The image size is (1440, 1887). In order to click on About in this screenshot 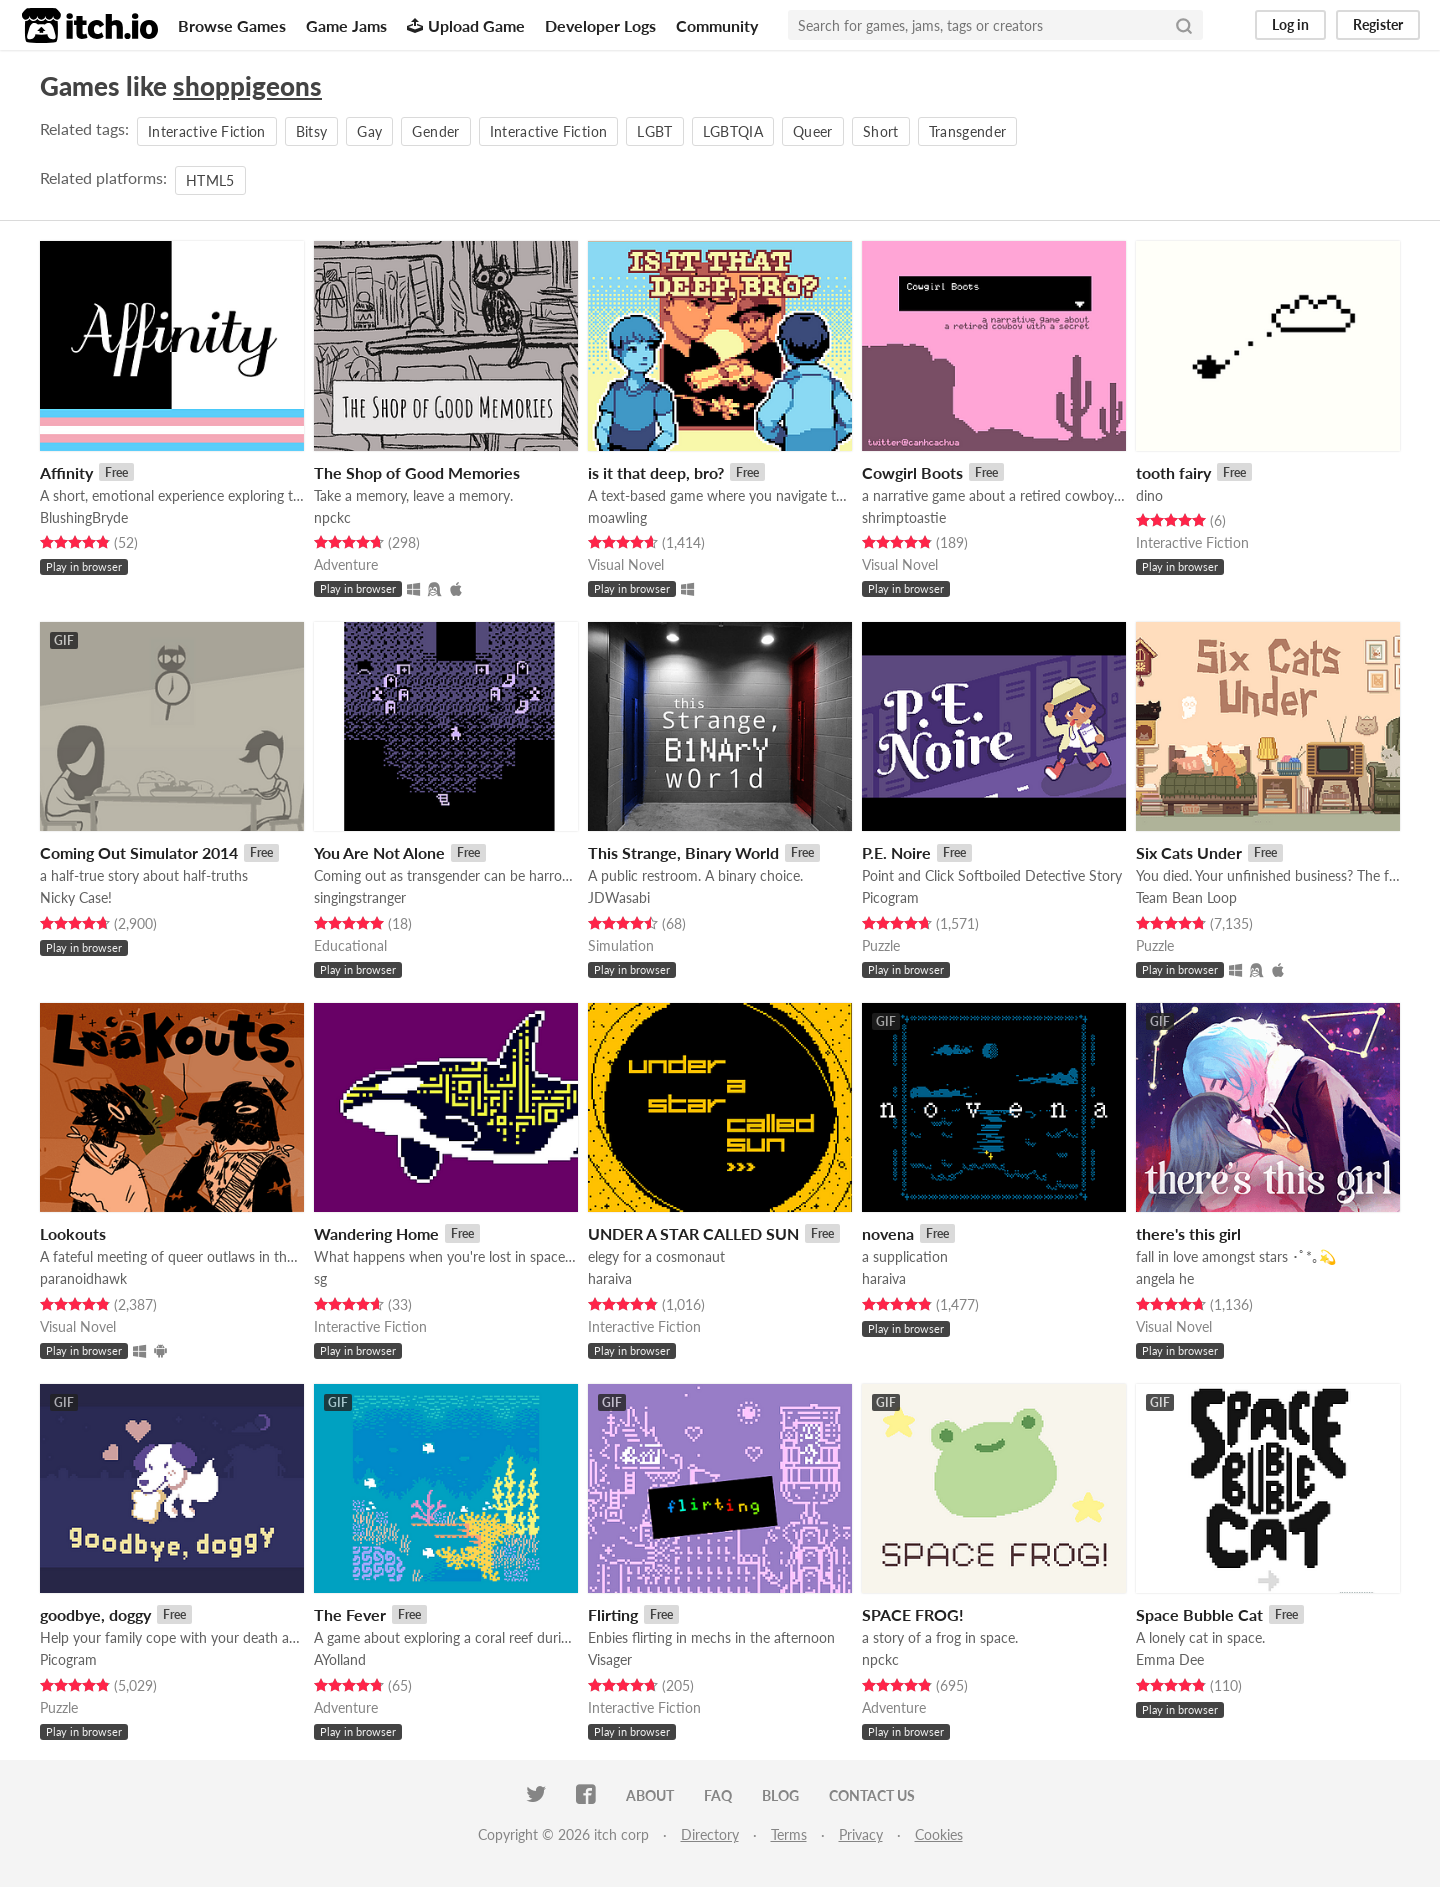, I will do `click(650, 1795)`.